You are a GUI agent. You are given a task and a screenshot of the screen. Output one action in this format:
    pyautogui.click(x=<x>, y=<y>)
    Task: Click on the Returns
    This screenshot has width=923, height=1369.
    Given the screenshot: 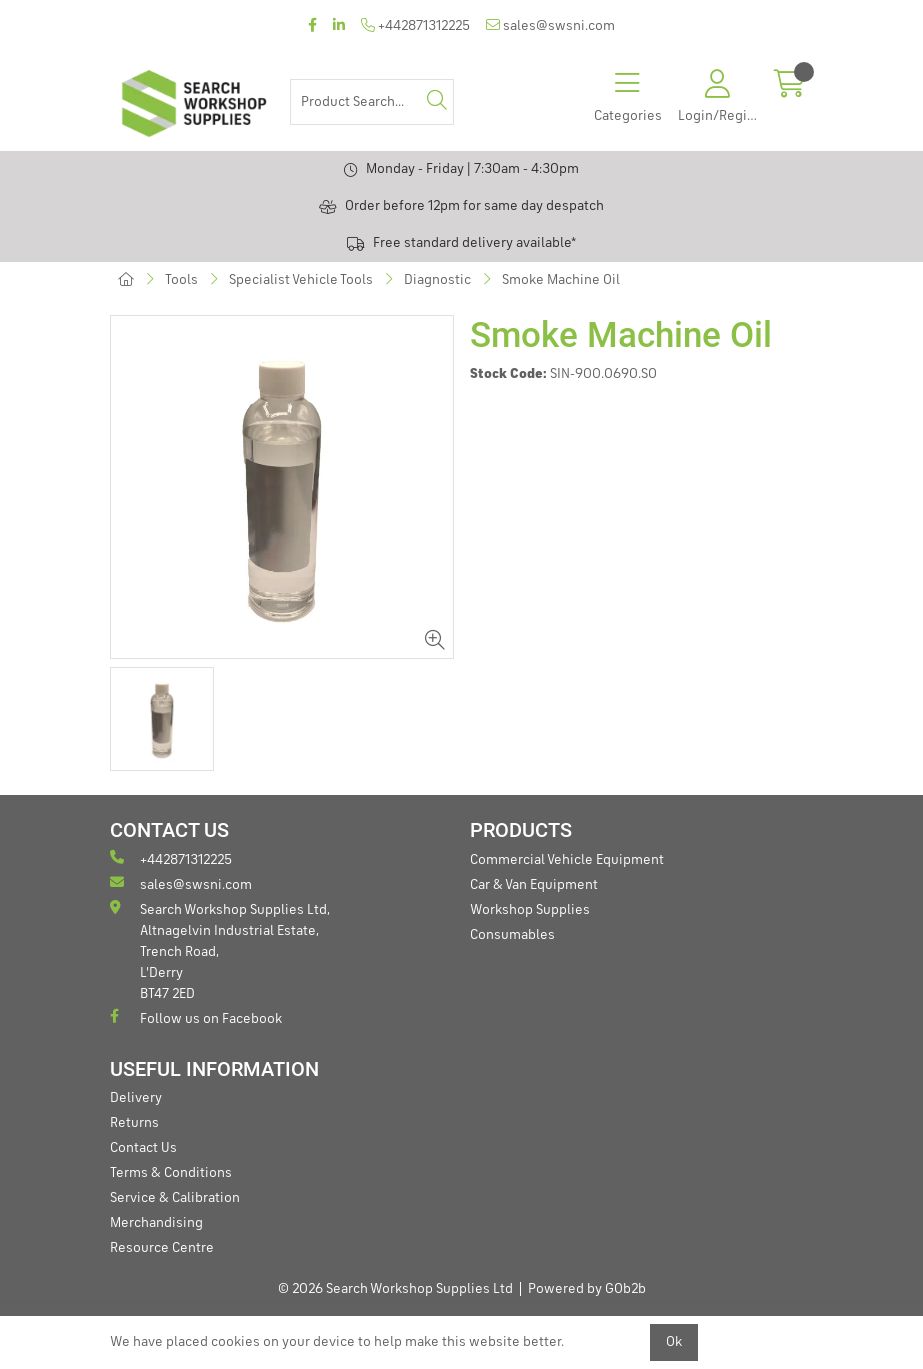 What is the action you would take?
    pyautogui.click(x=134, y=1123)
    